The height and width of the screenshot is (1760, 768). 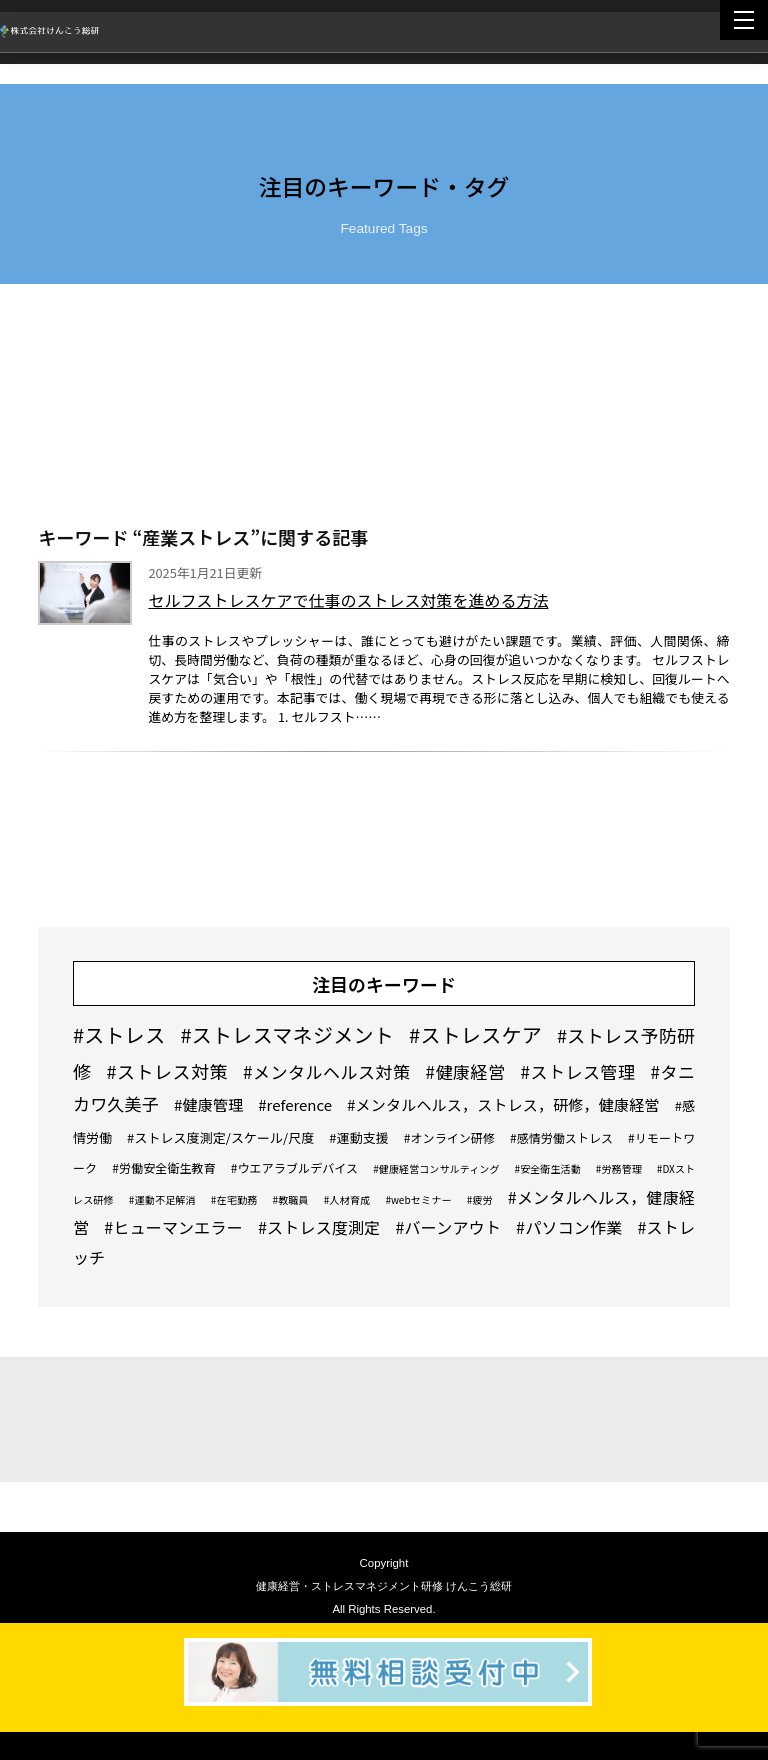 I want to click on セルフストレスケアで仕事のストレス対策を進める方法, so click(x=348, y=600).